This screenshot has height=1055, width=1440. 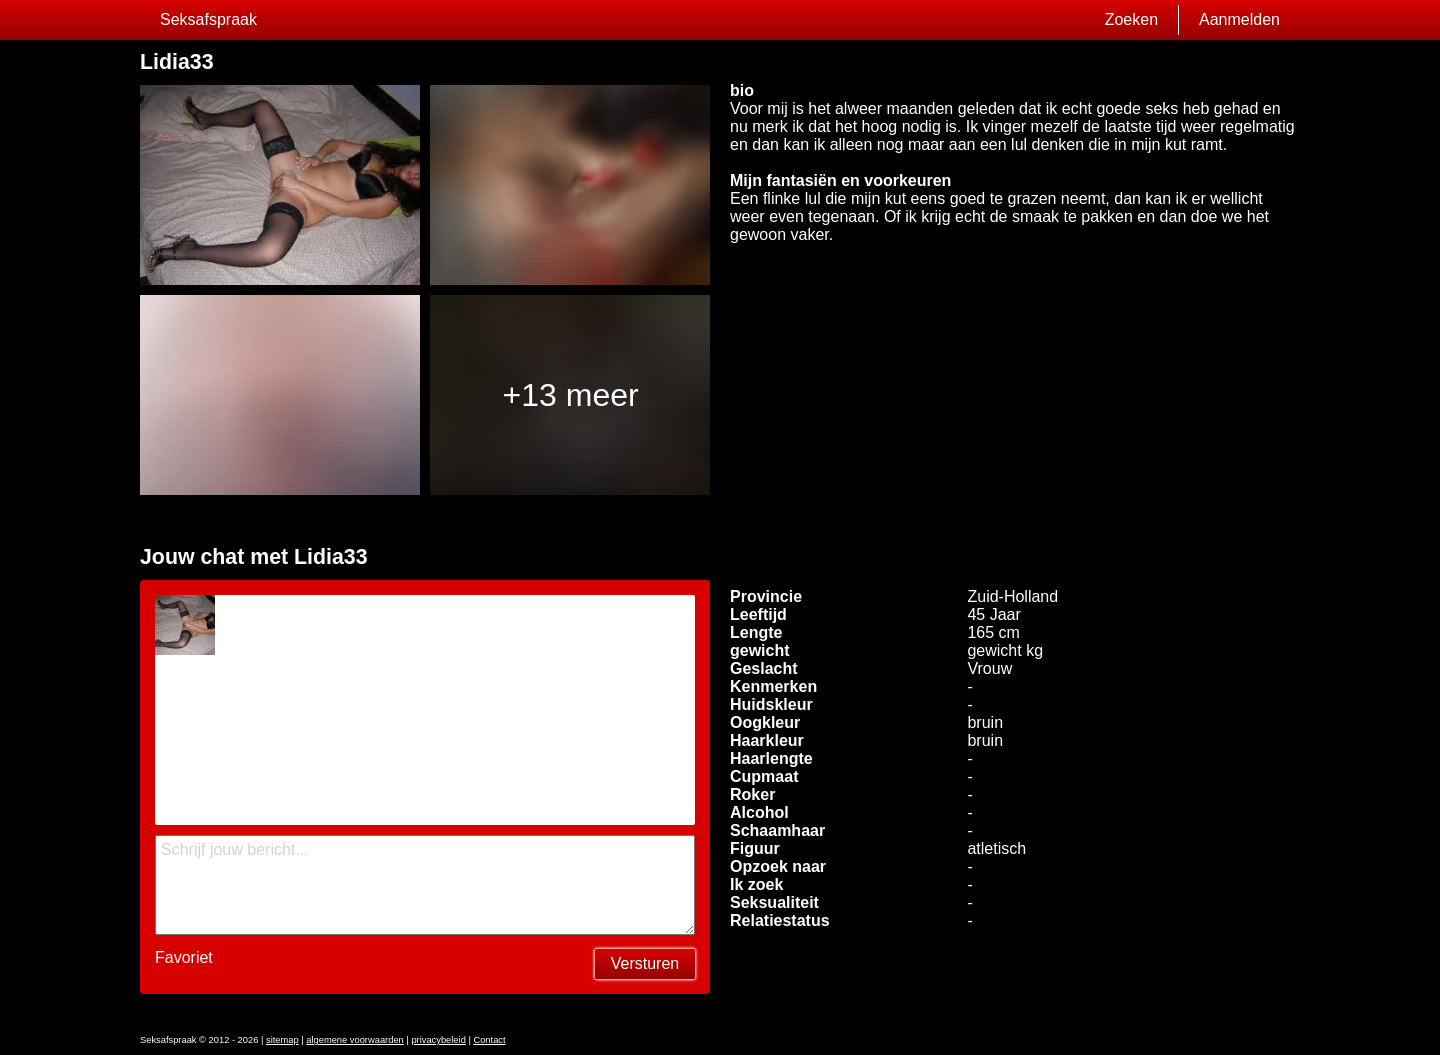 I want to click on privacybeleid, so click(x=438, y=1040).